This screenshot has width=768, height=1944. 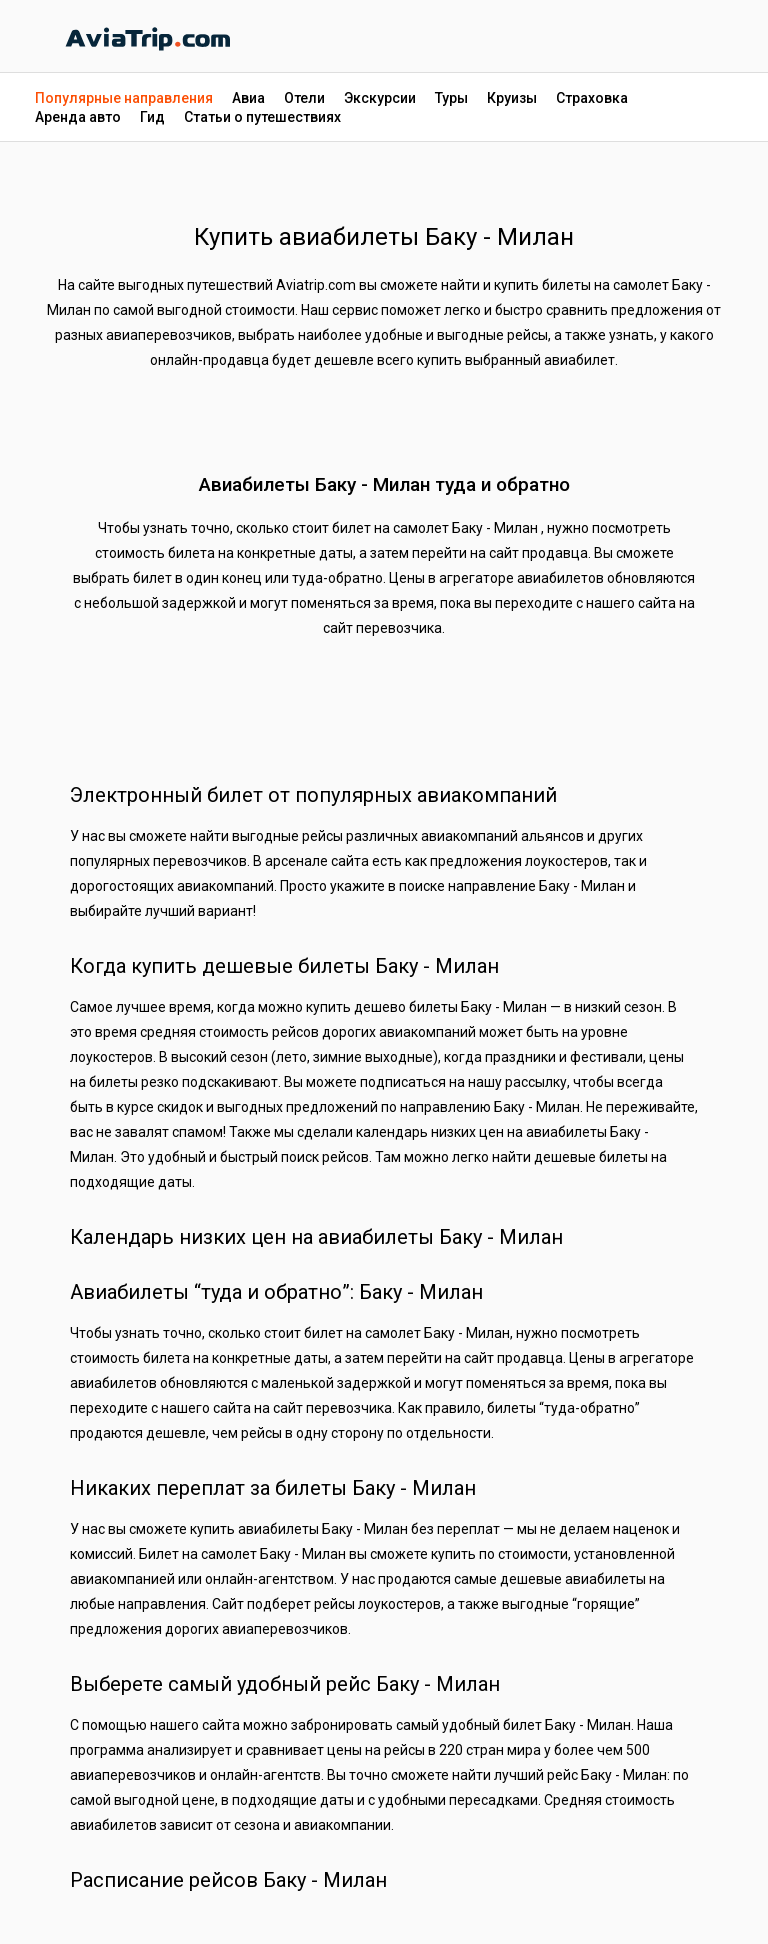 I want to click on Отели, so click(x=304, y=98).